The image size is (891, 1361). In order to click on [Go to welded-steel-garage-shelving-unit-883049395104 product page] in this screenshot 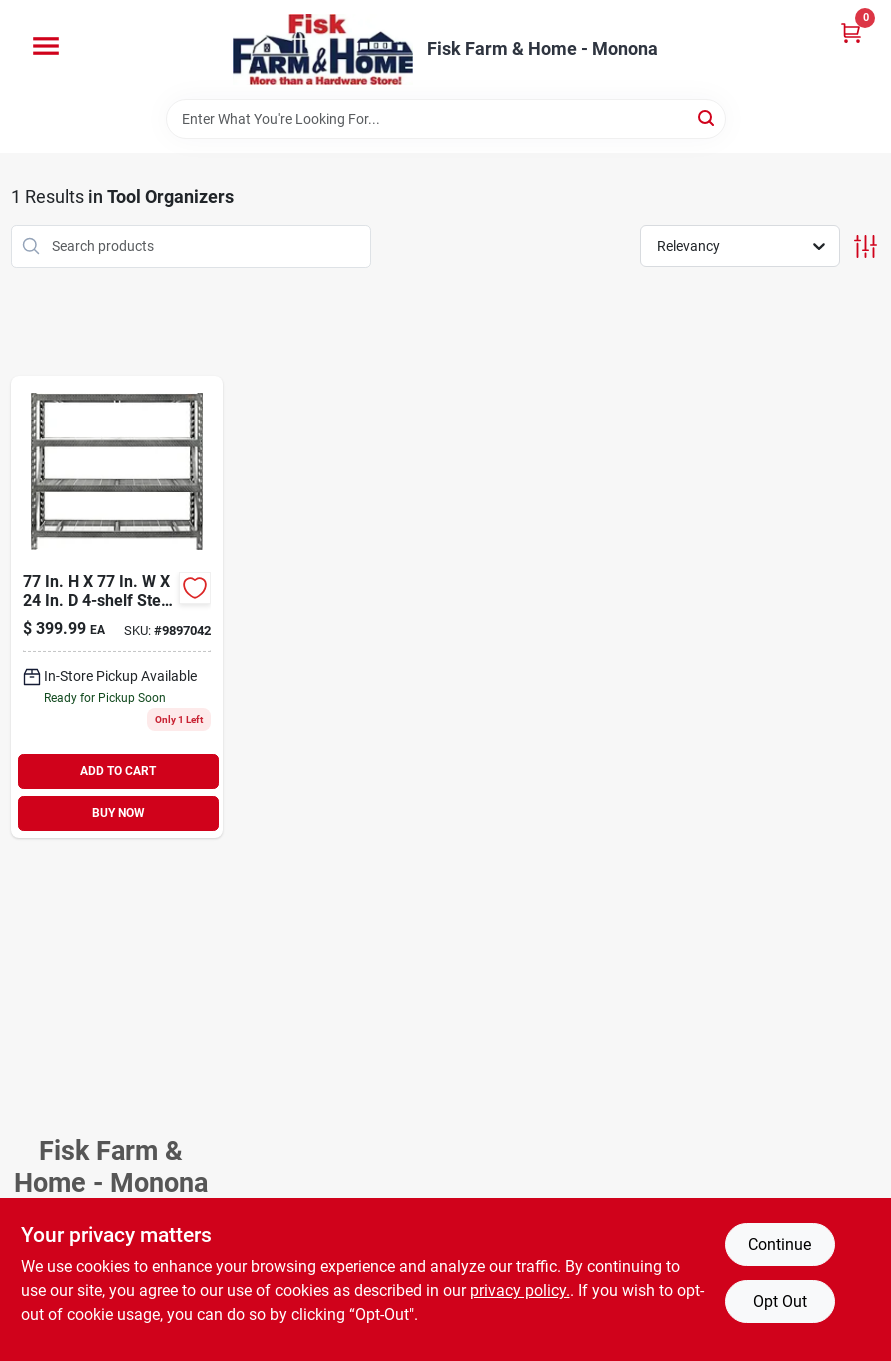, I will do `click(117, 607)`.